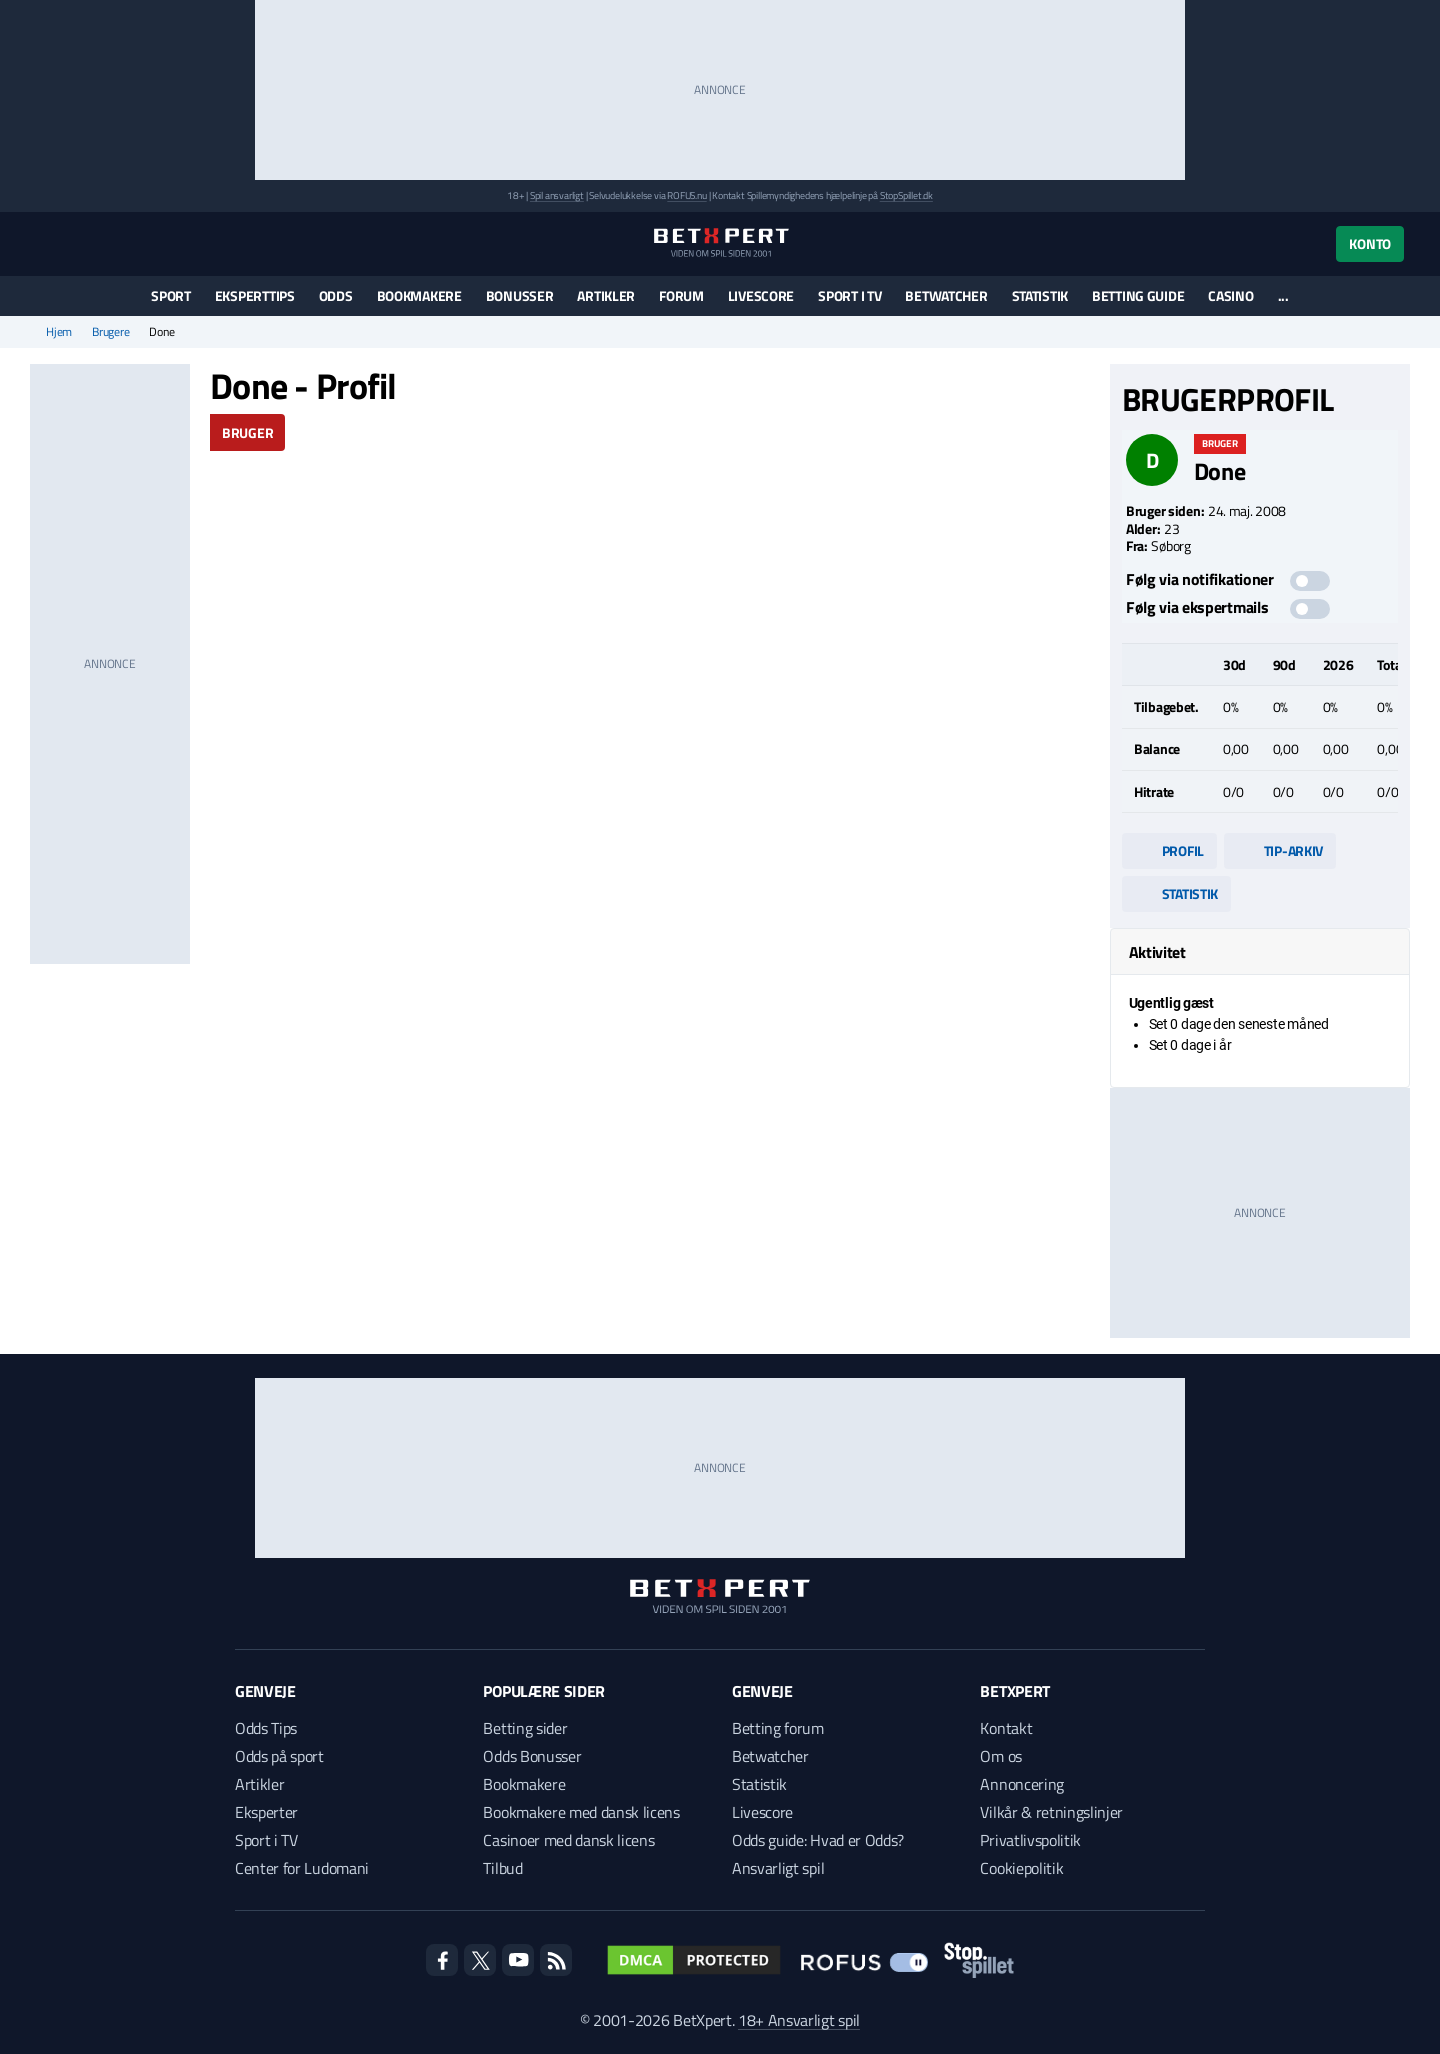  What do you see at coordinates (419, 295) in the screenshot?
I see `Bookmakere` at bounding box center [419, 295].